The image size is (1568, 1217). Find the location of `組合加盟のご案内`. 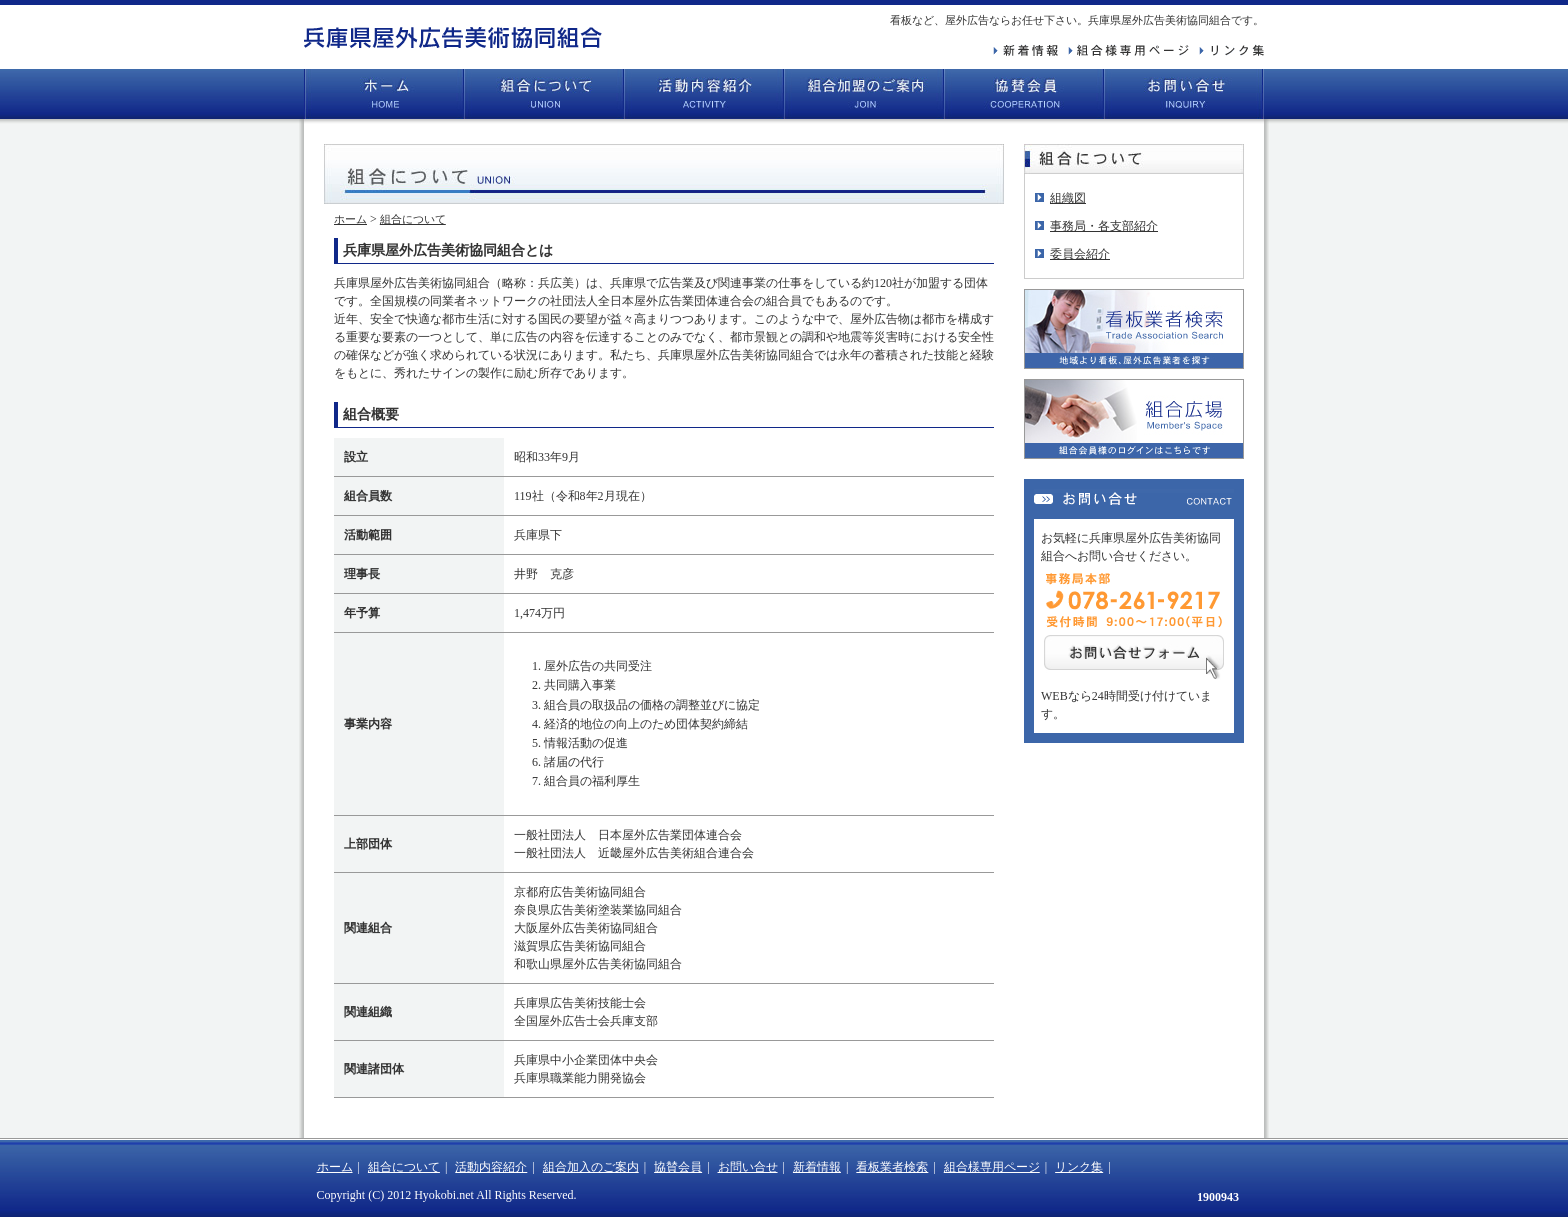

組合加盟のご案内 is located at coordinates (864, 94).